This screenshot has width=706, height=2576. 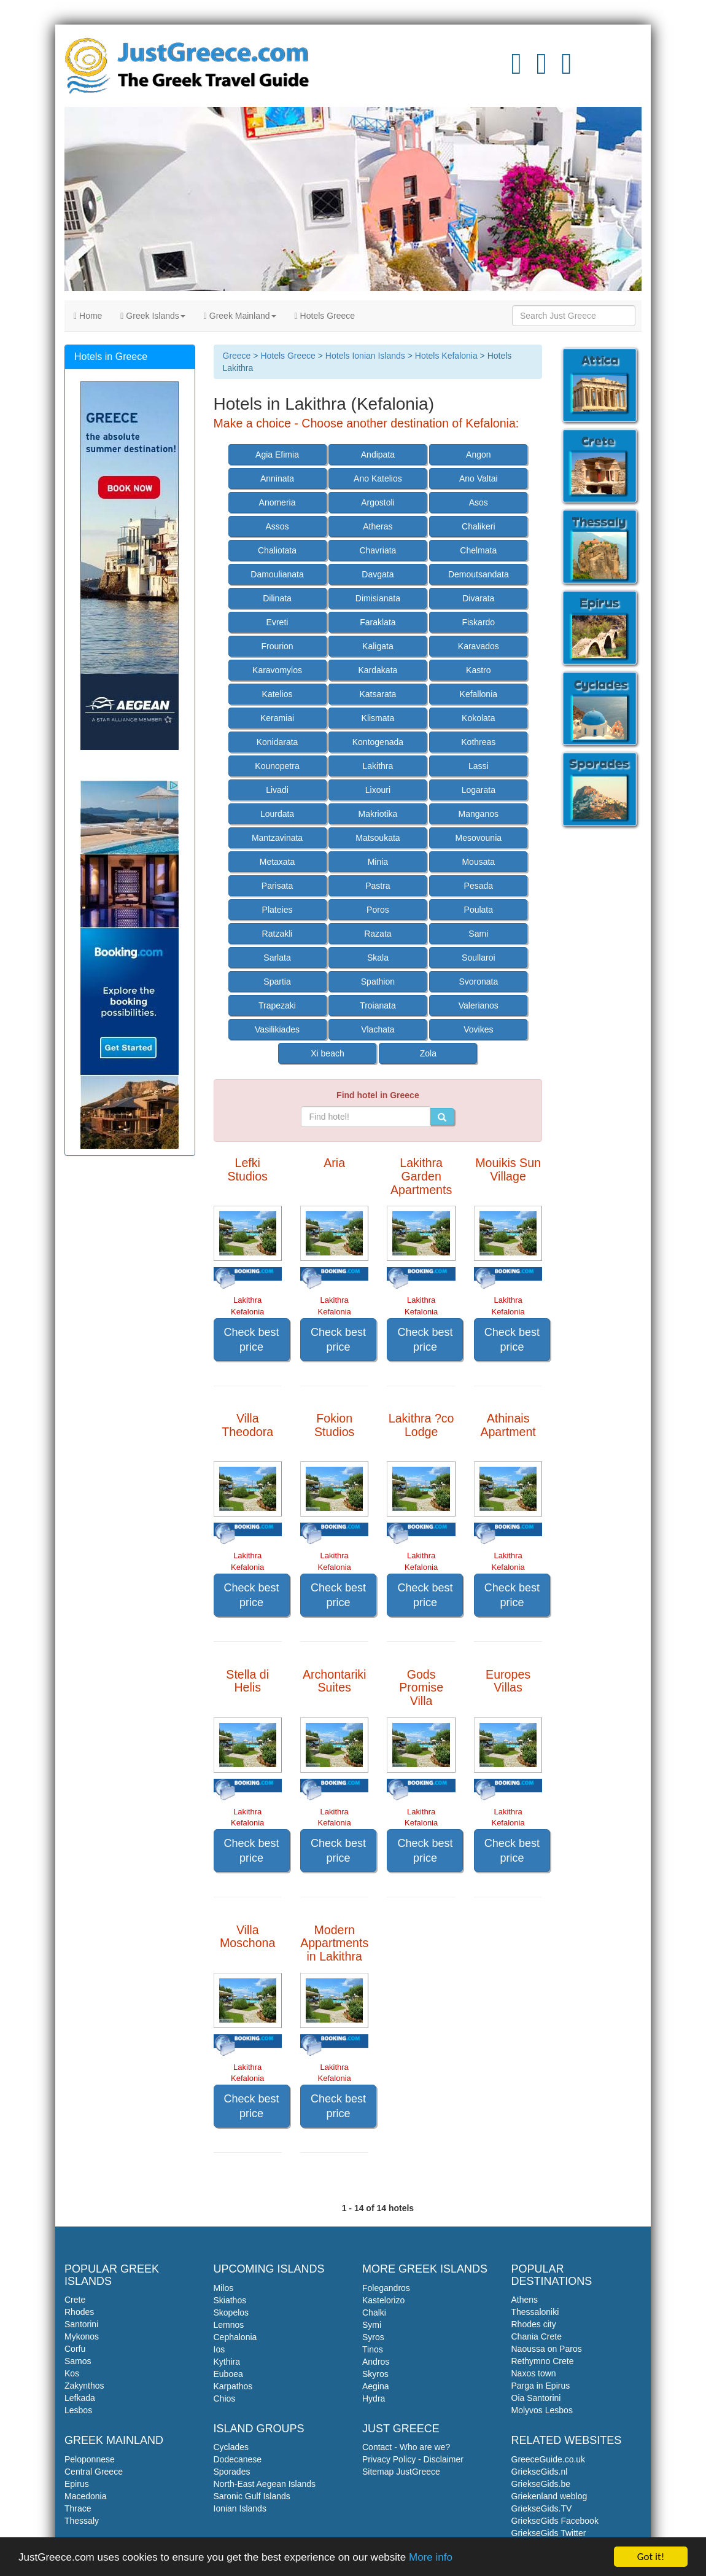 I want to click on Faraklata, so click(x=377, y=622).